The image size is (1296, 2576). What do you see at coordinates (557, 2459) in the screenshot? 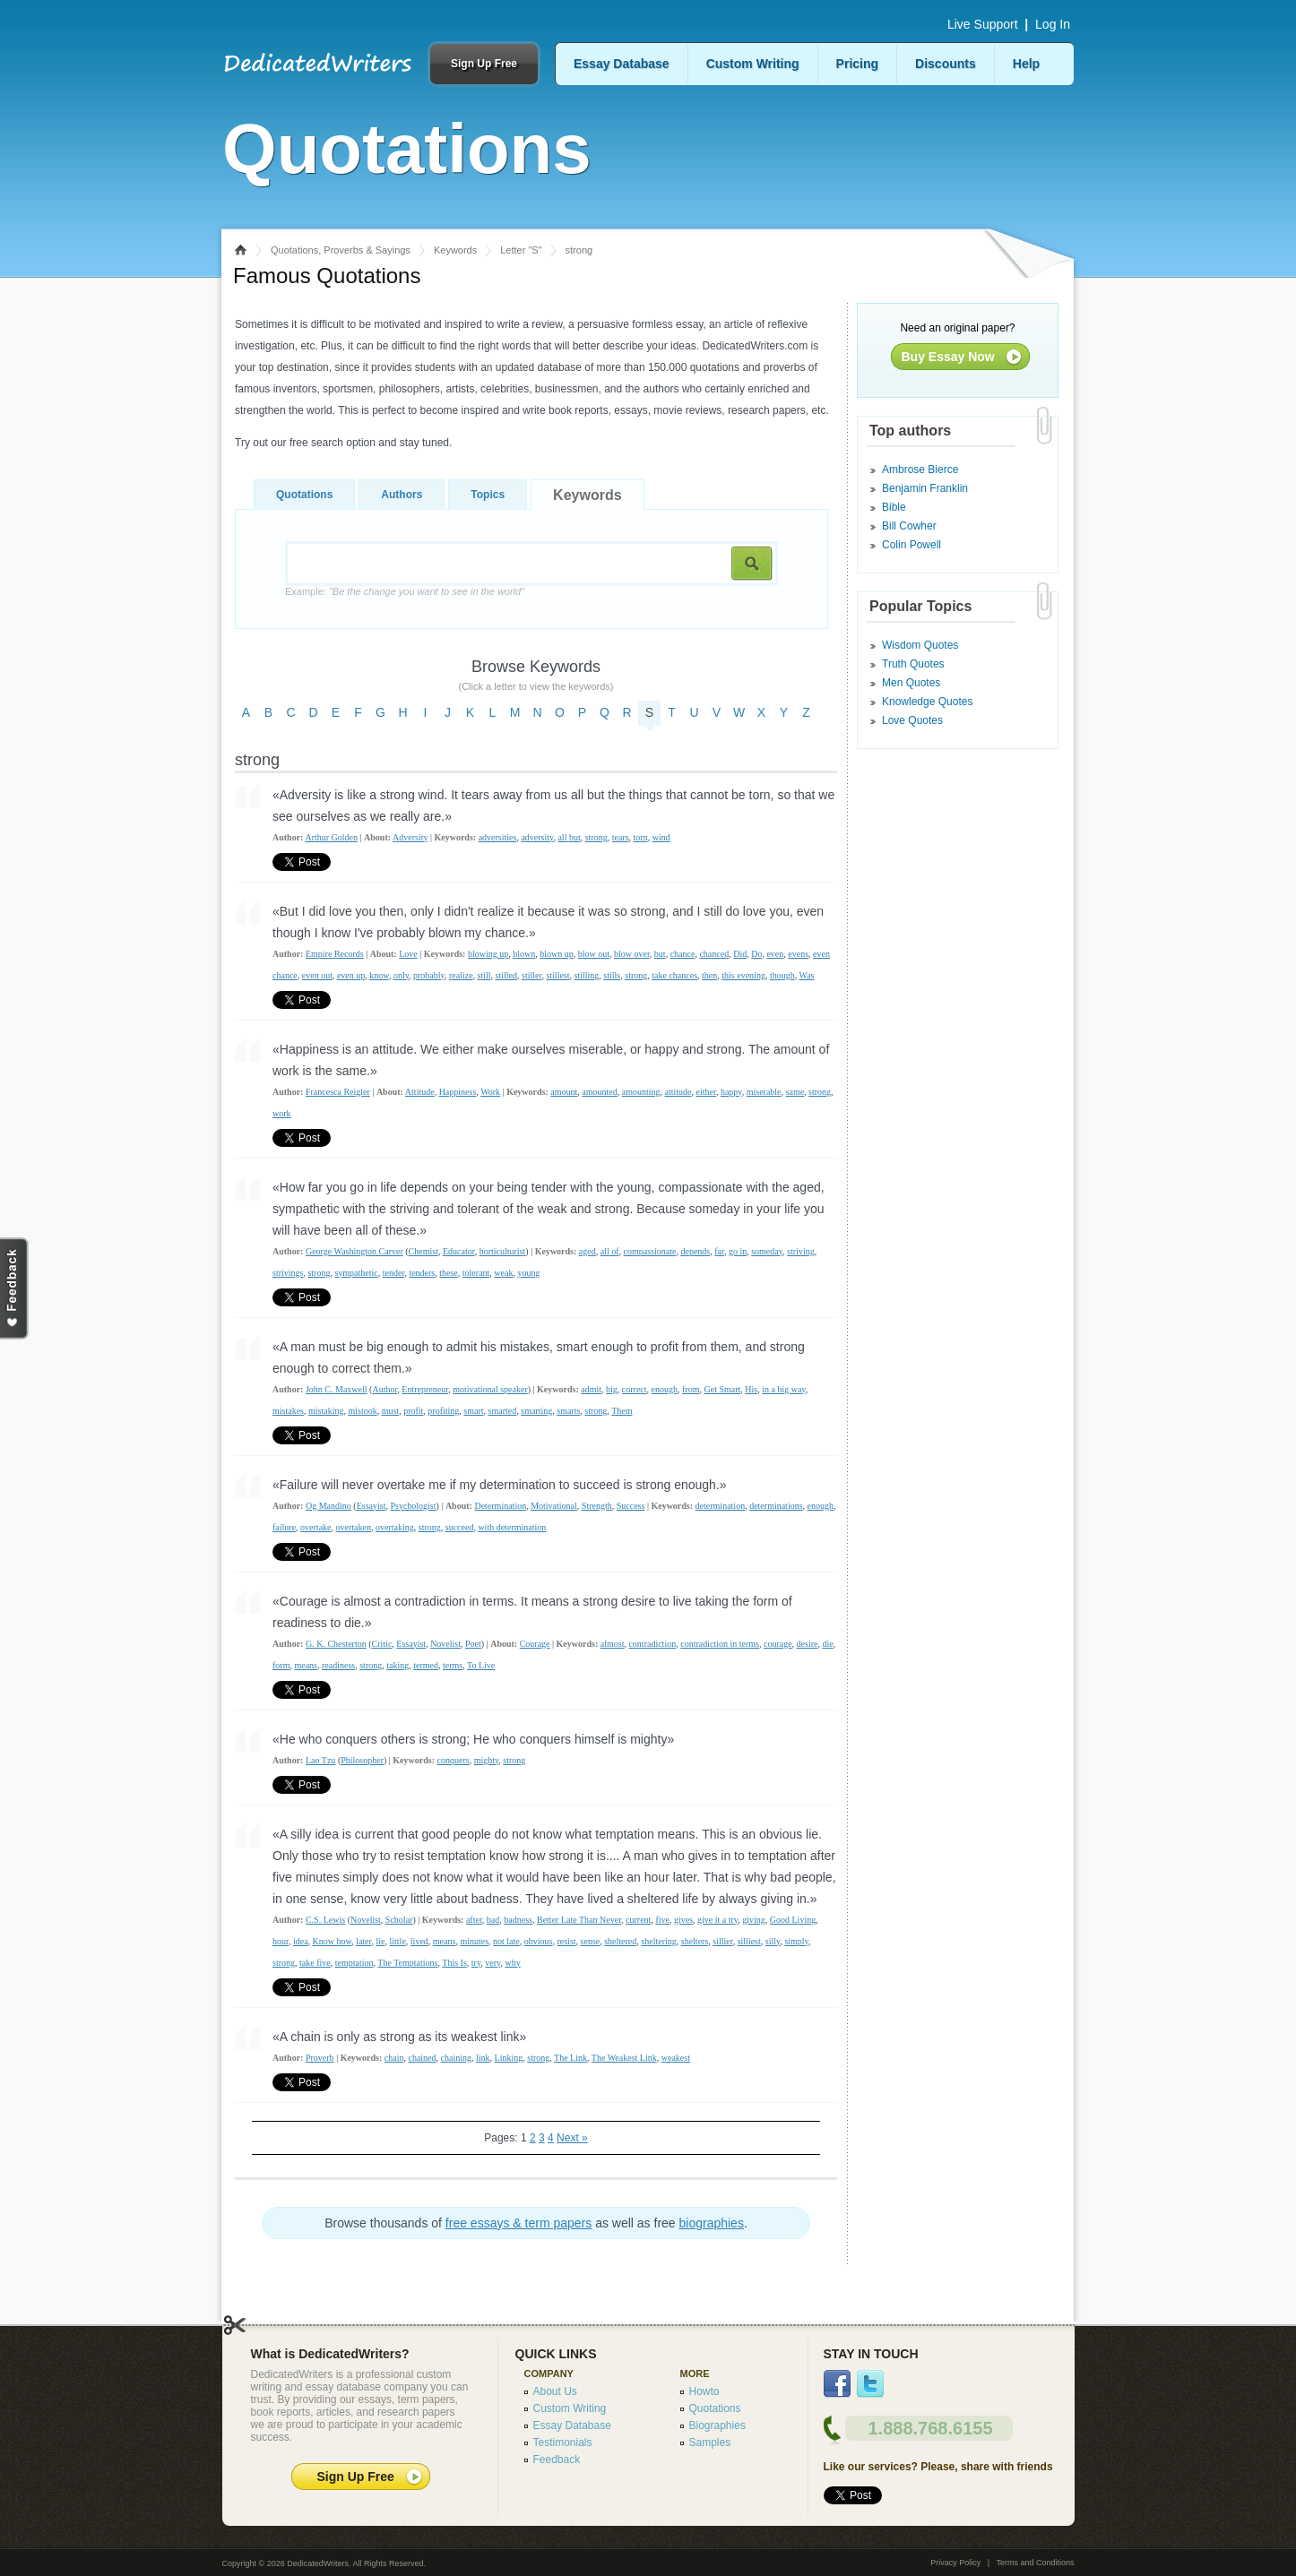
I see `Feedback` at bounding box center [557, 2459].